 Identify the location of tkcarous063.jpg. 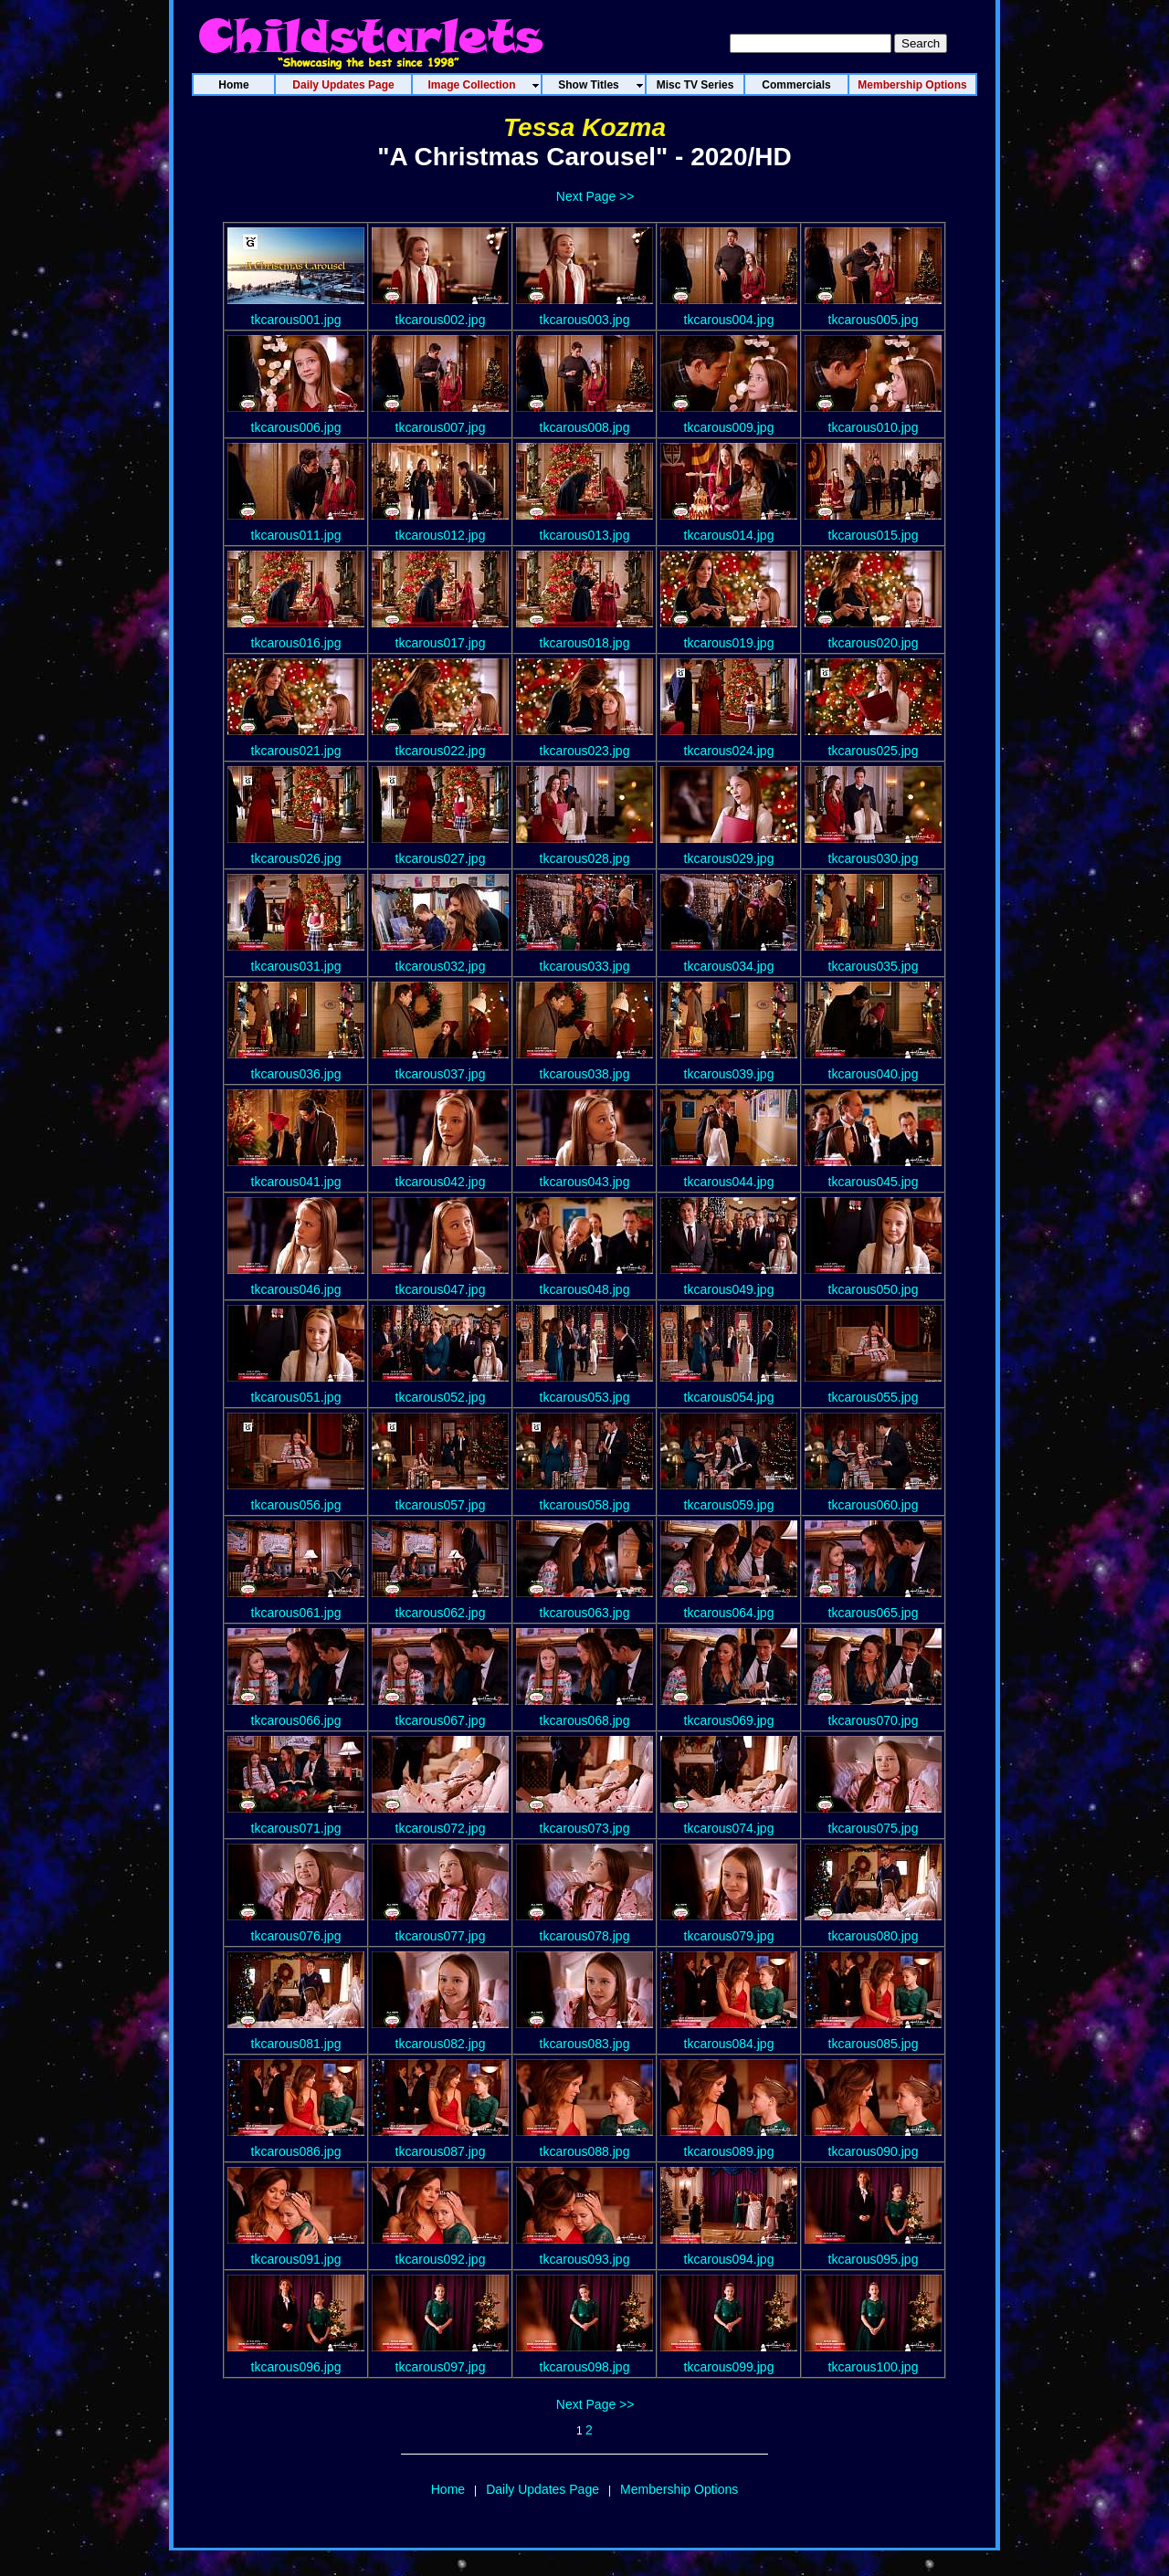
(585, 1612).